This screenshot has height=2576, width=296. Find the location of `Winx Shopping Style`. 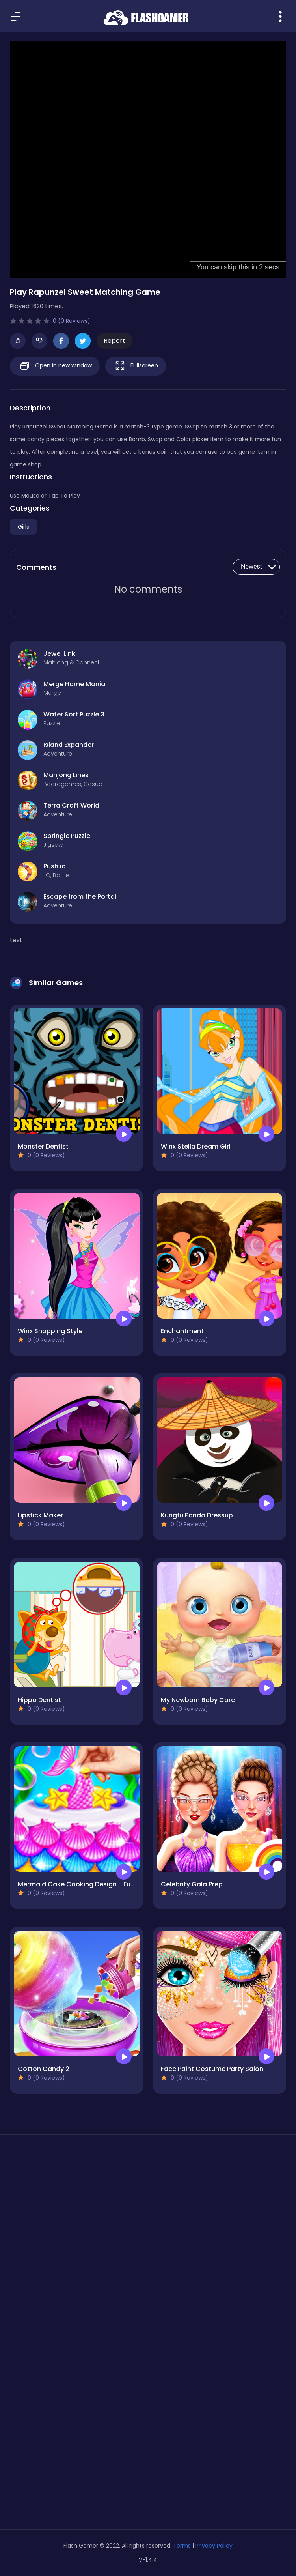

Winx Shopping Style is located at coordinates (50, 1331).